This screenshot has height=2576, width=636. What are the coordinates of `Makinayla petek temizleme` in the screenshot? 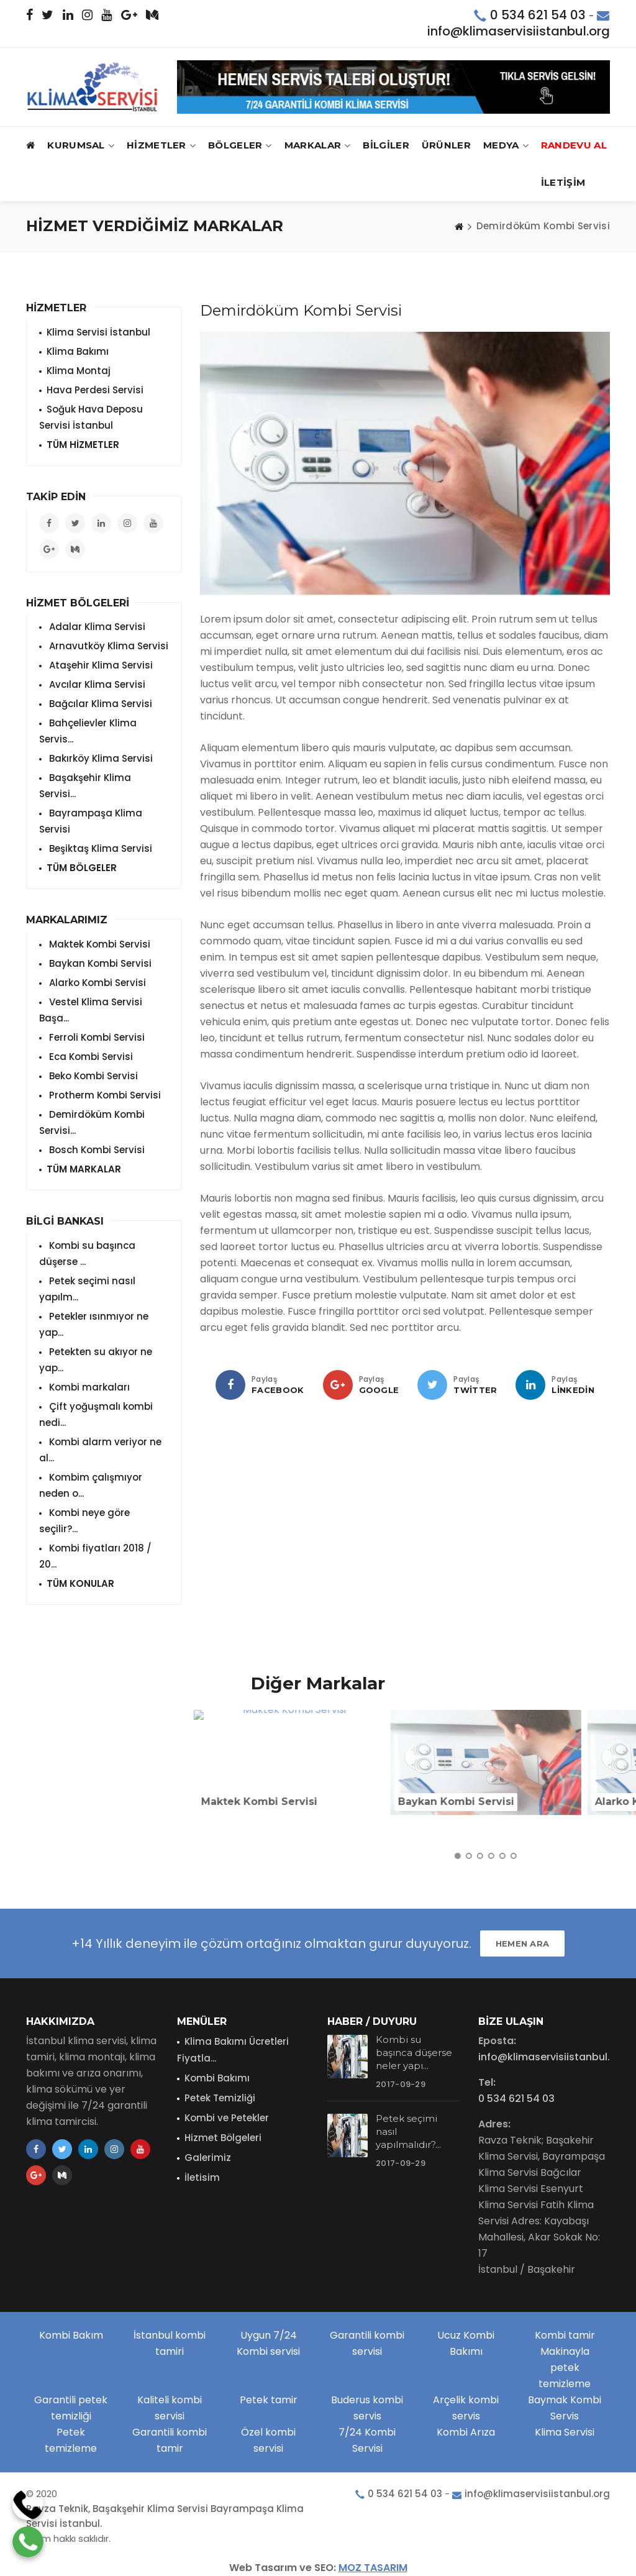 It's located at (564, 2367).